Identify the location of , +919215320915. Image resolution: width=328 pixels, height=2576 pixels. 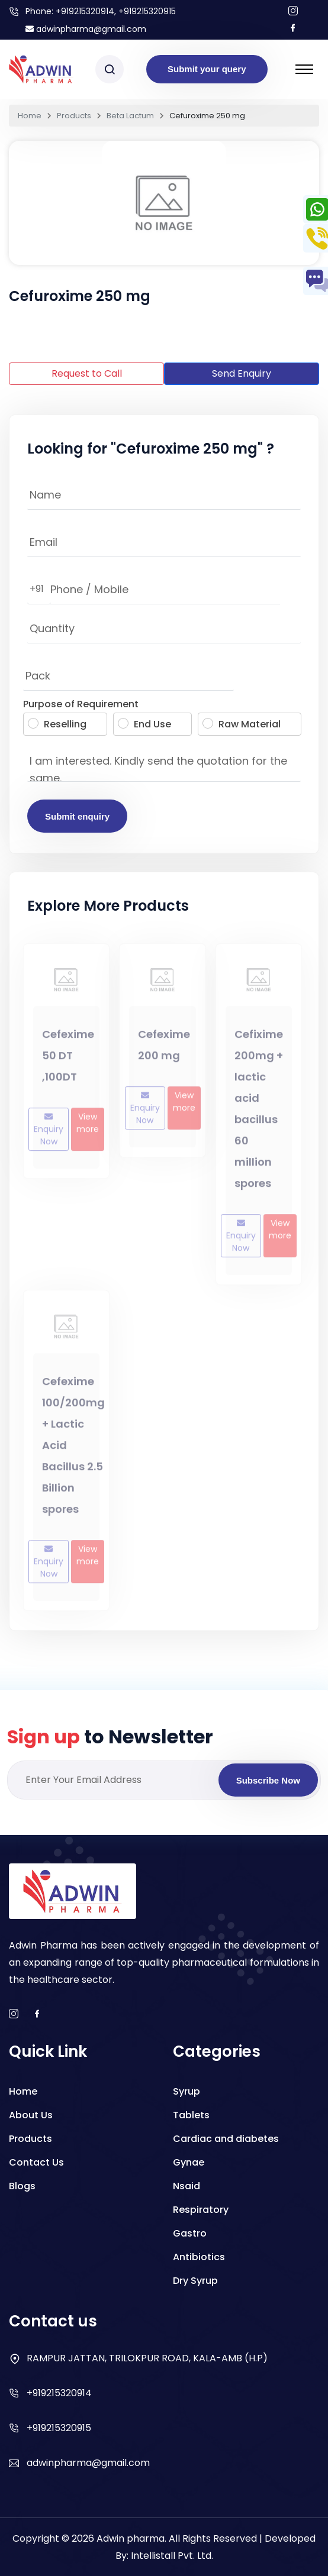
(145, 11).